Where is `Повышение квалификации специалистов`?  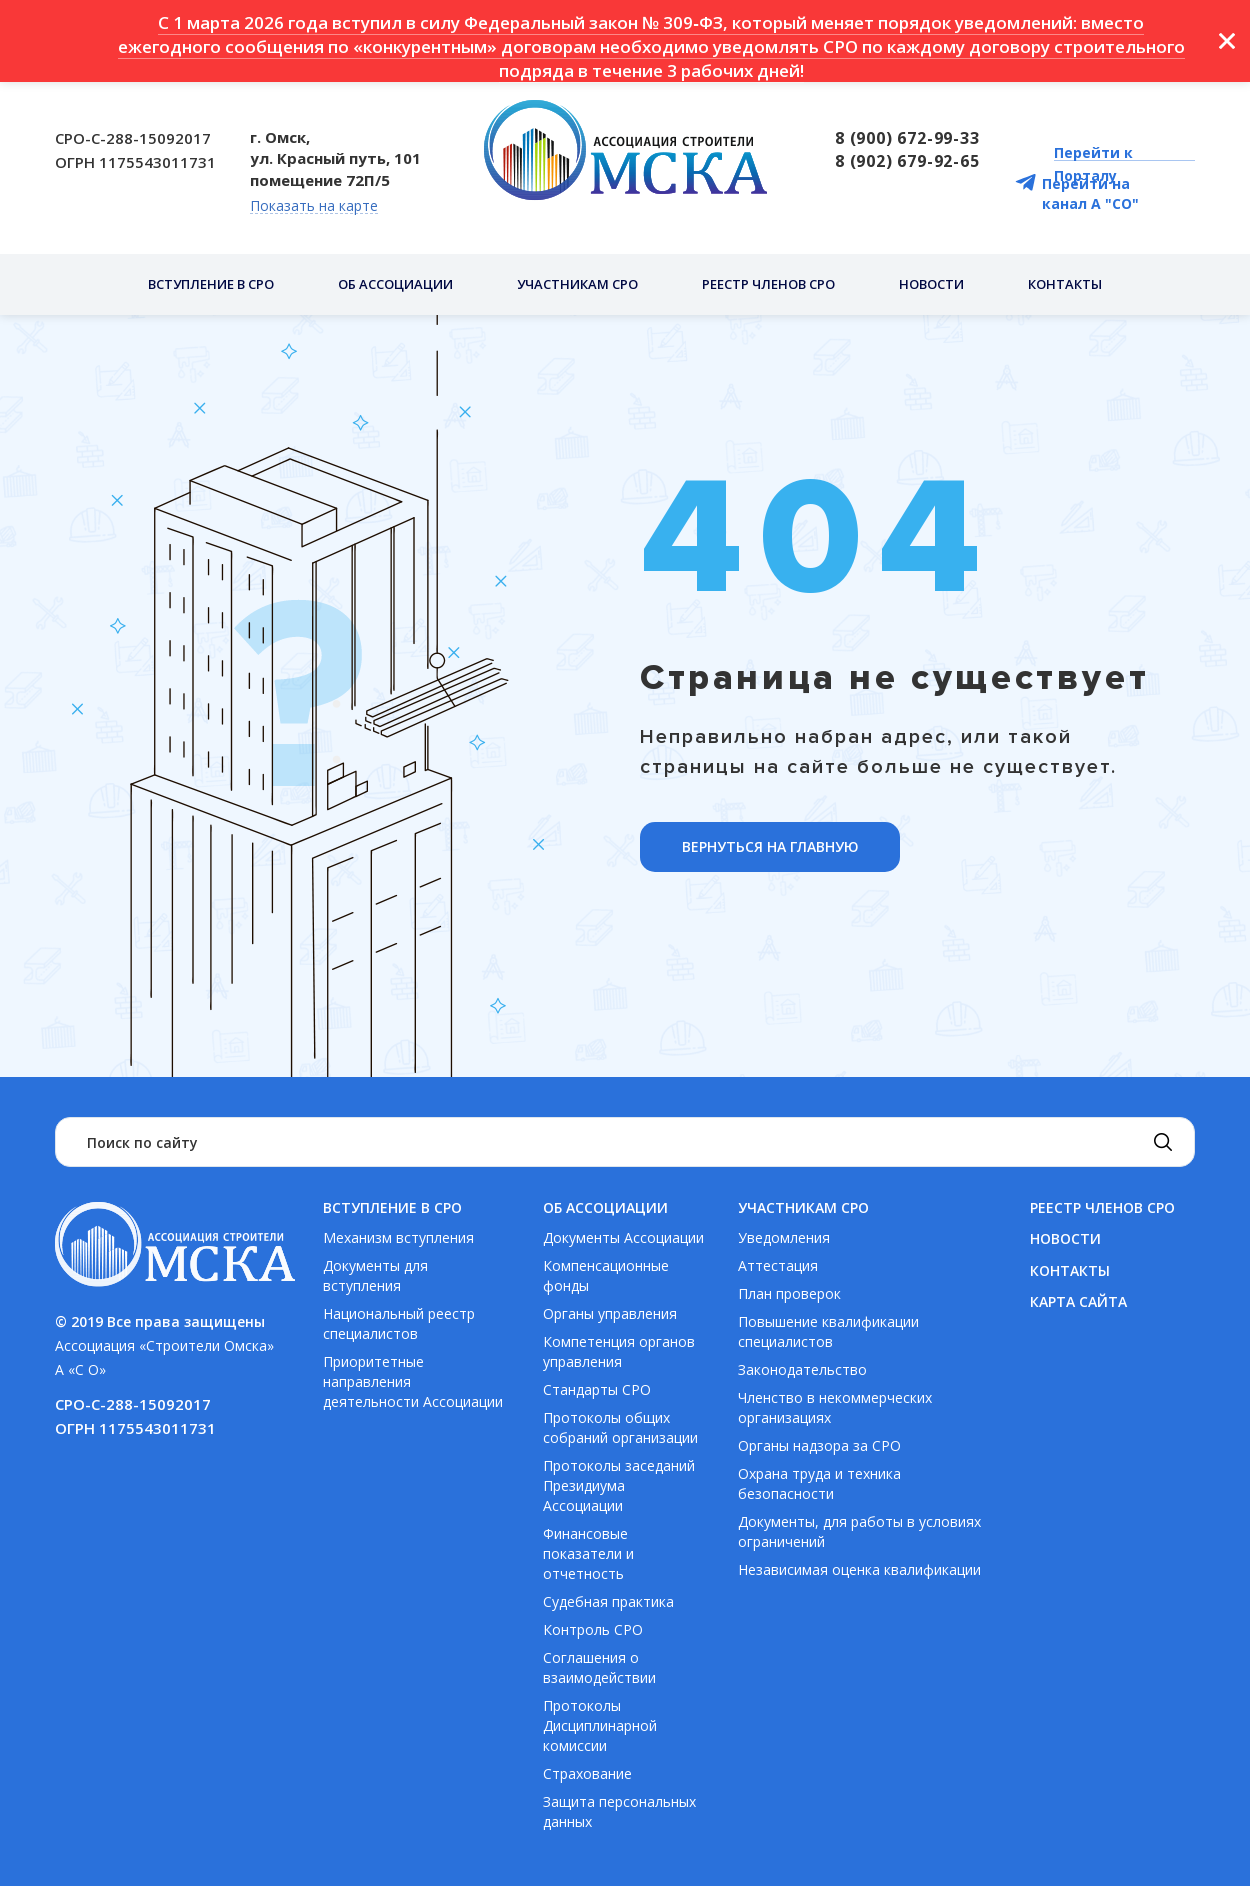 Повышение квалификации специалистов is located at coordinates (828, 1331).